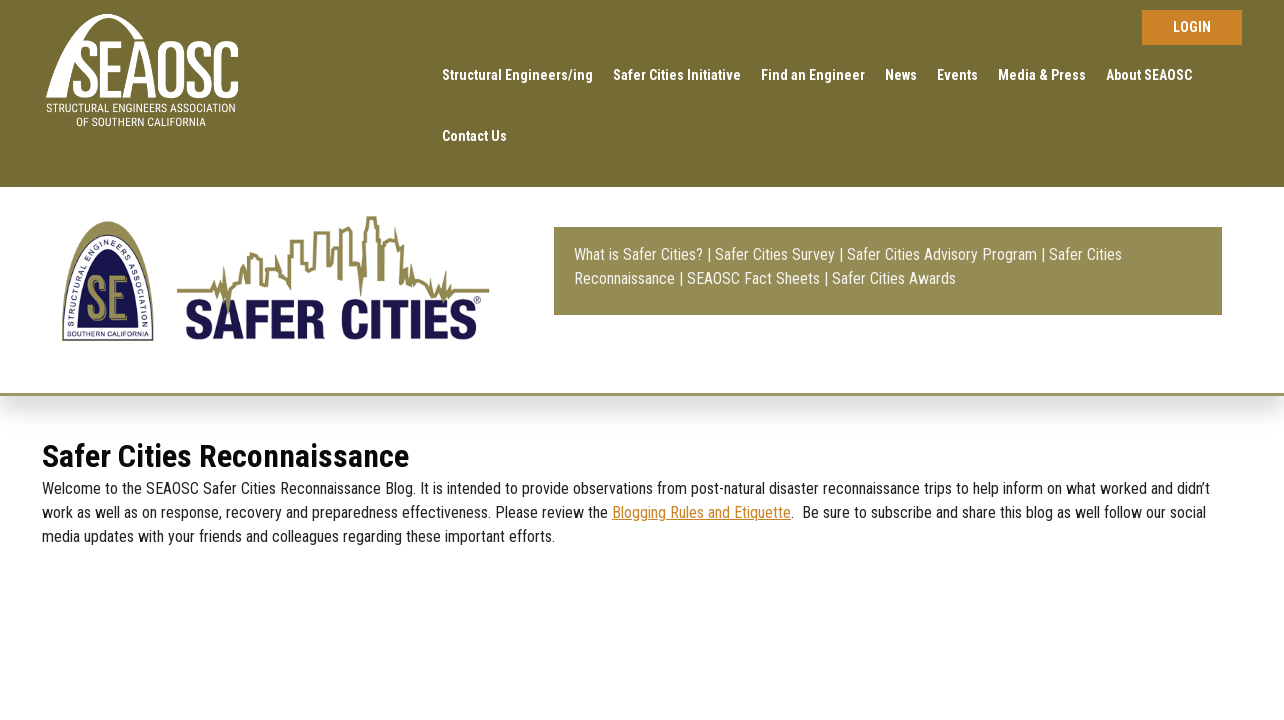  Describe the element at coordinates (1042, 75) in the screenshot. I see `Media & Press` at that location.